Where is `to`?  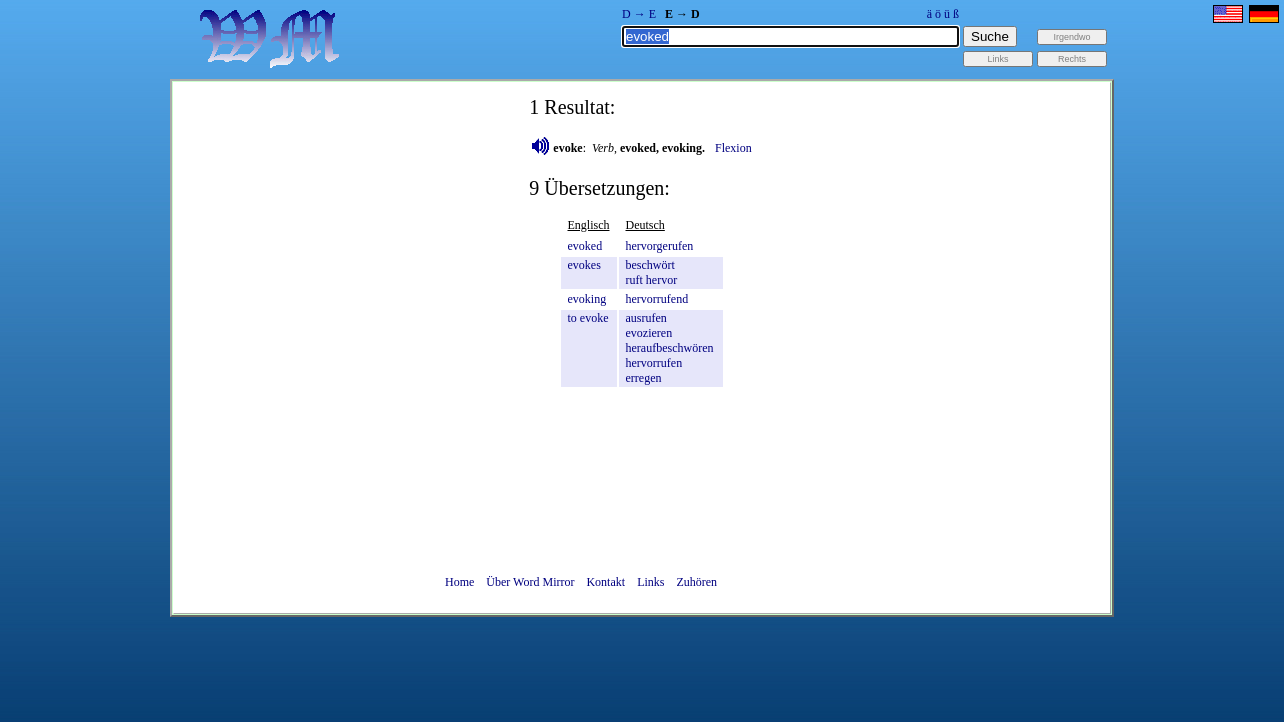 to is located at coordinates (572, 318).